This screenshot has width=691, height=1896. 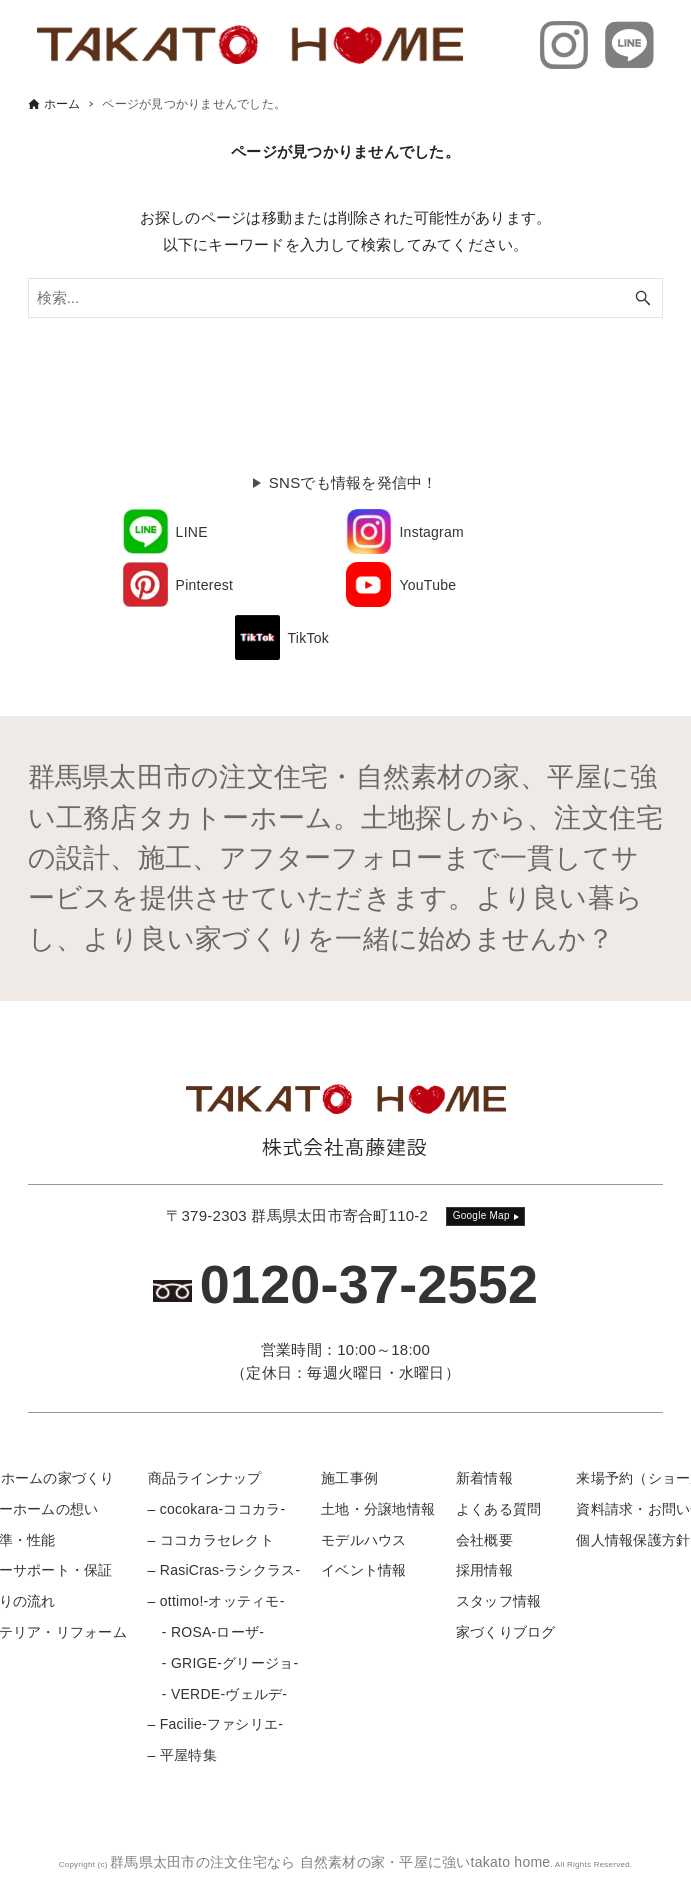 I want to click on よくある質問, so click(x=499, y=1509).